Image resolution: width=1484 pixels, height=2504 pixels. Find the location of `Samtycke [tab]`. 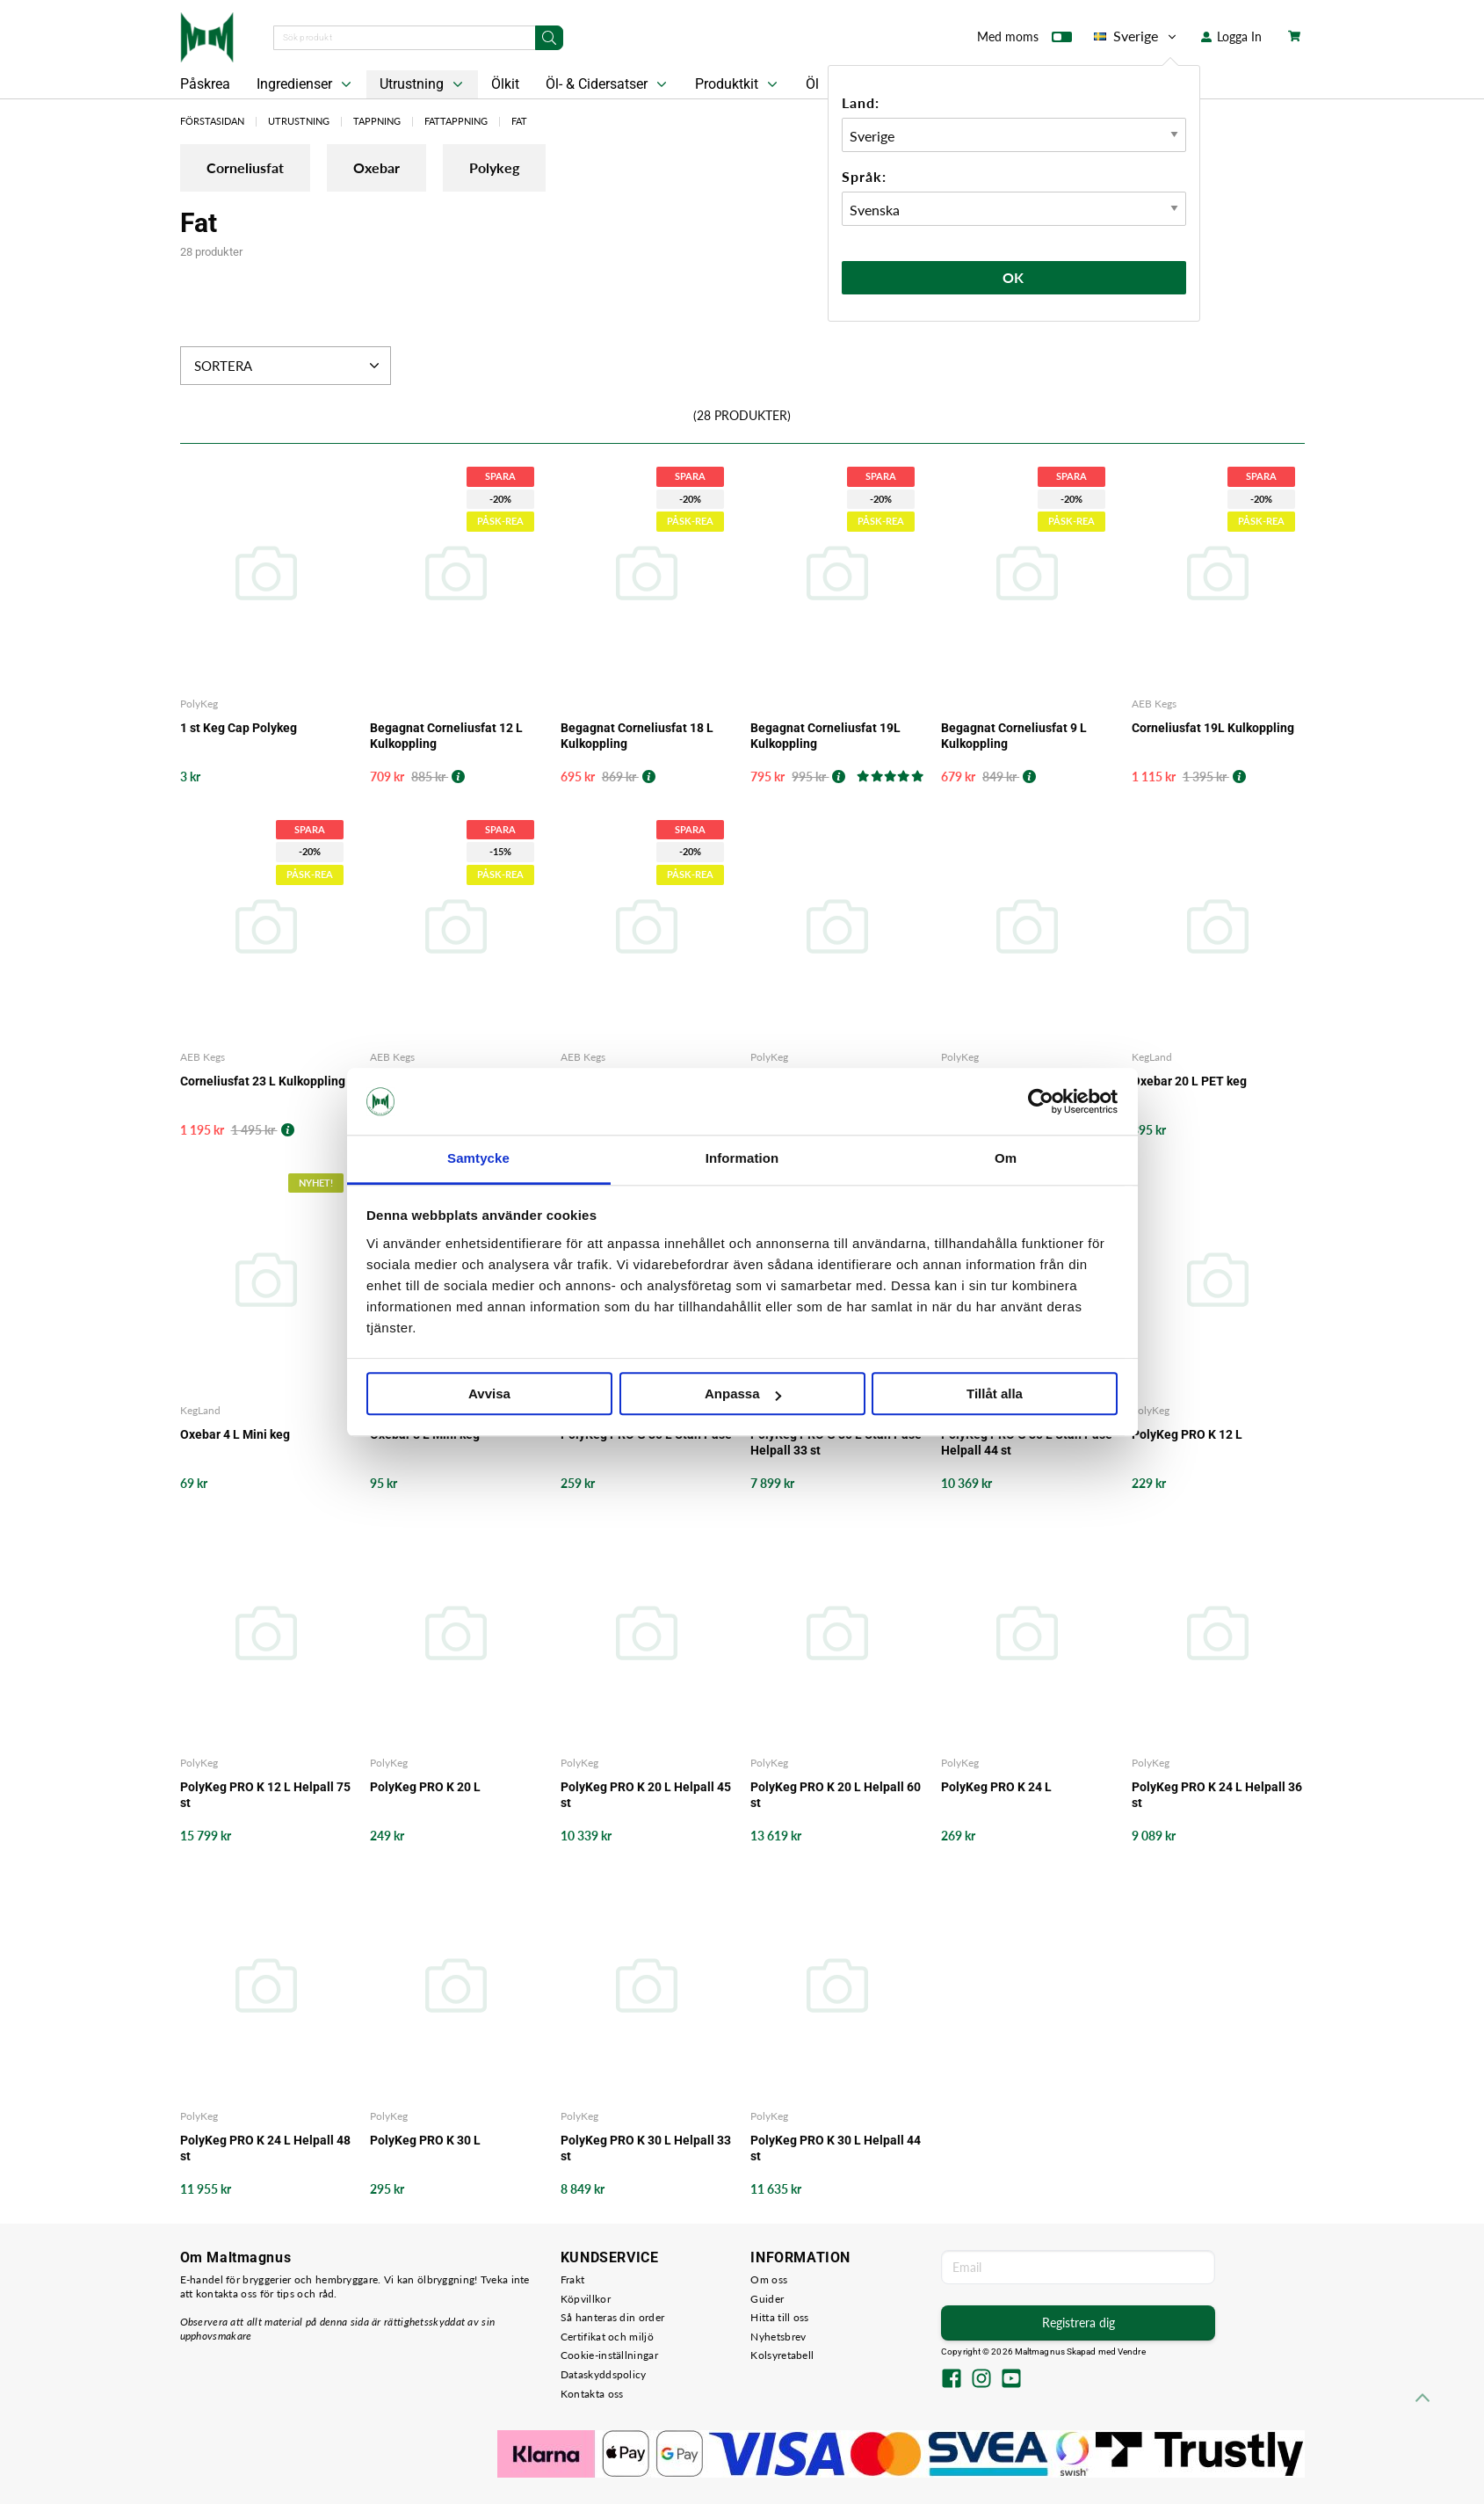

Samtycke [tab] is located at coordinates (478, 1158).